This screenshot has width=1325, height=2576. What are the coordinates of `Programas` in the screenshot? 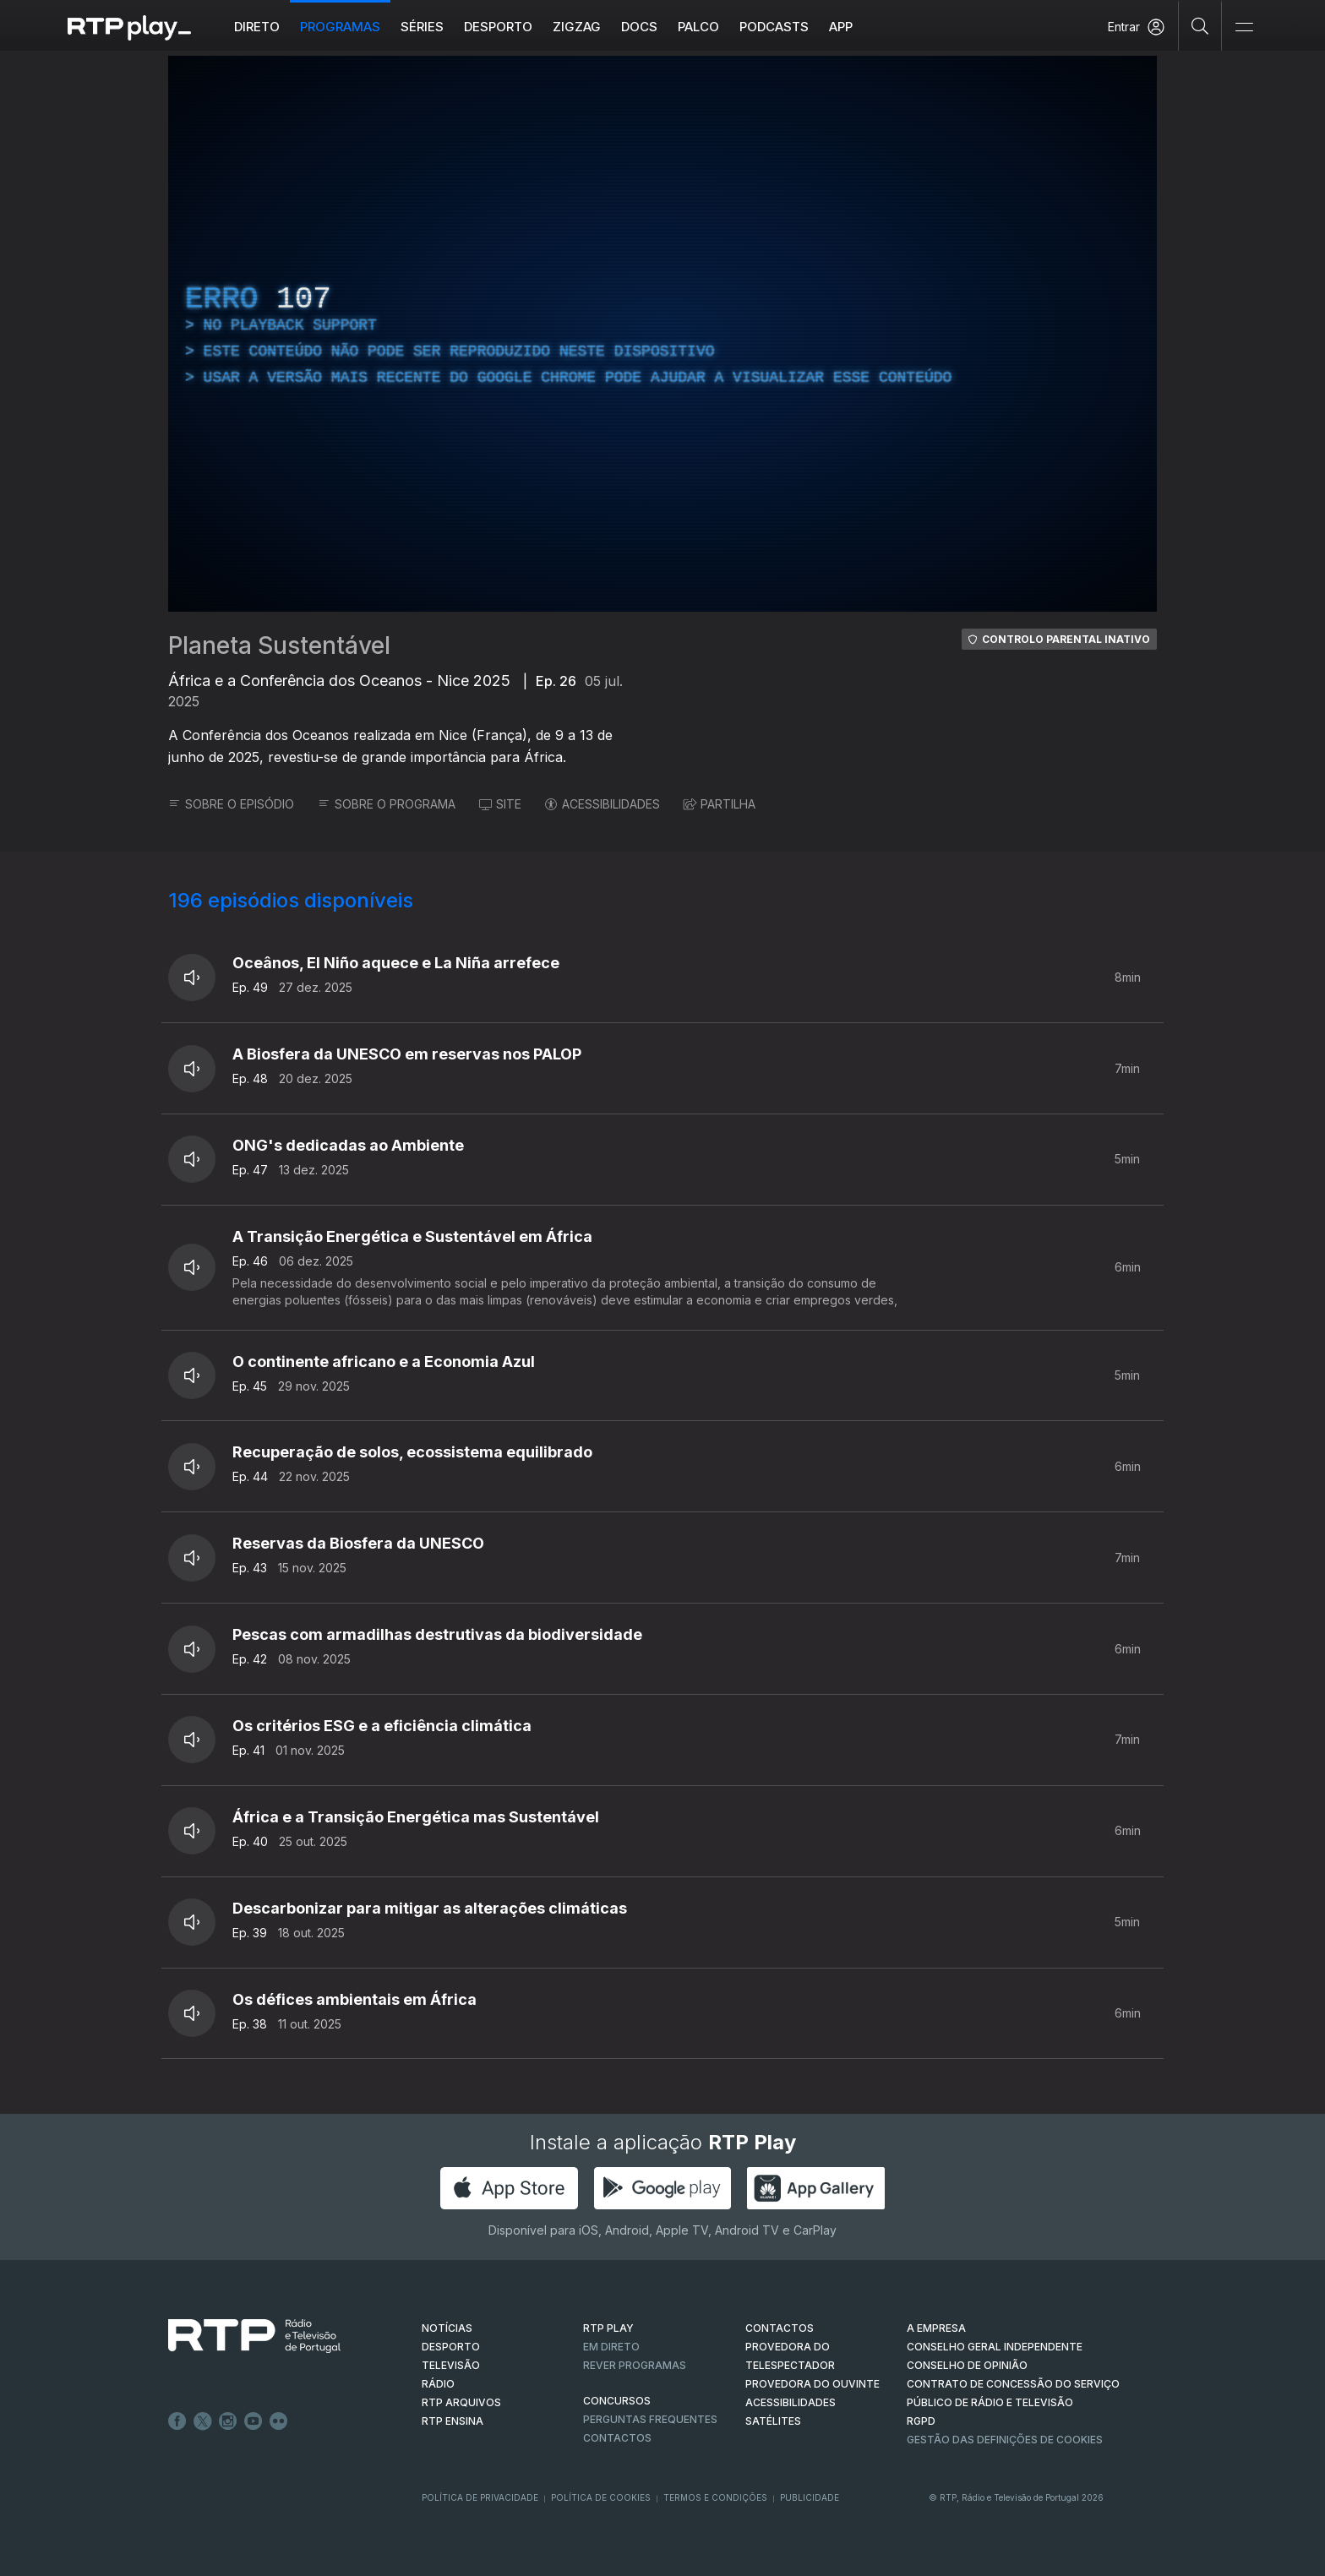 It's located at (340, 27).